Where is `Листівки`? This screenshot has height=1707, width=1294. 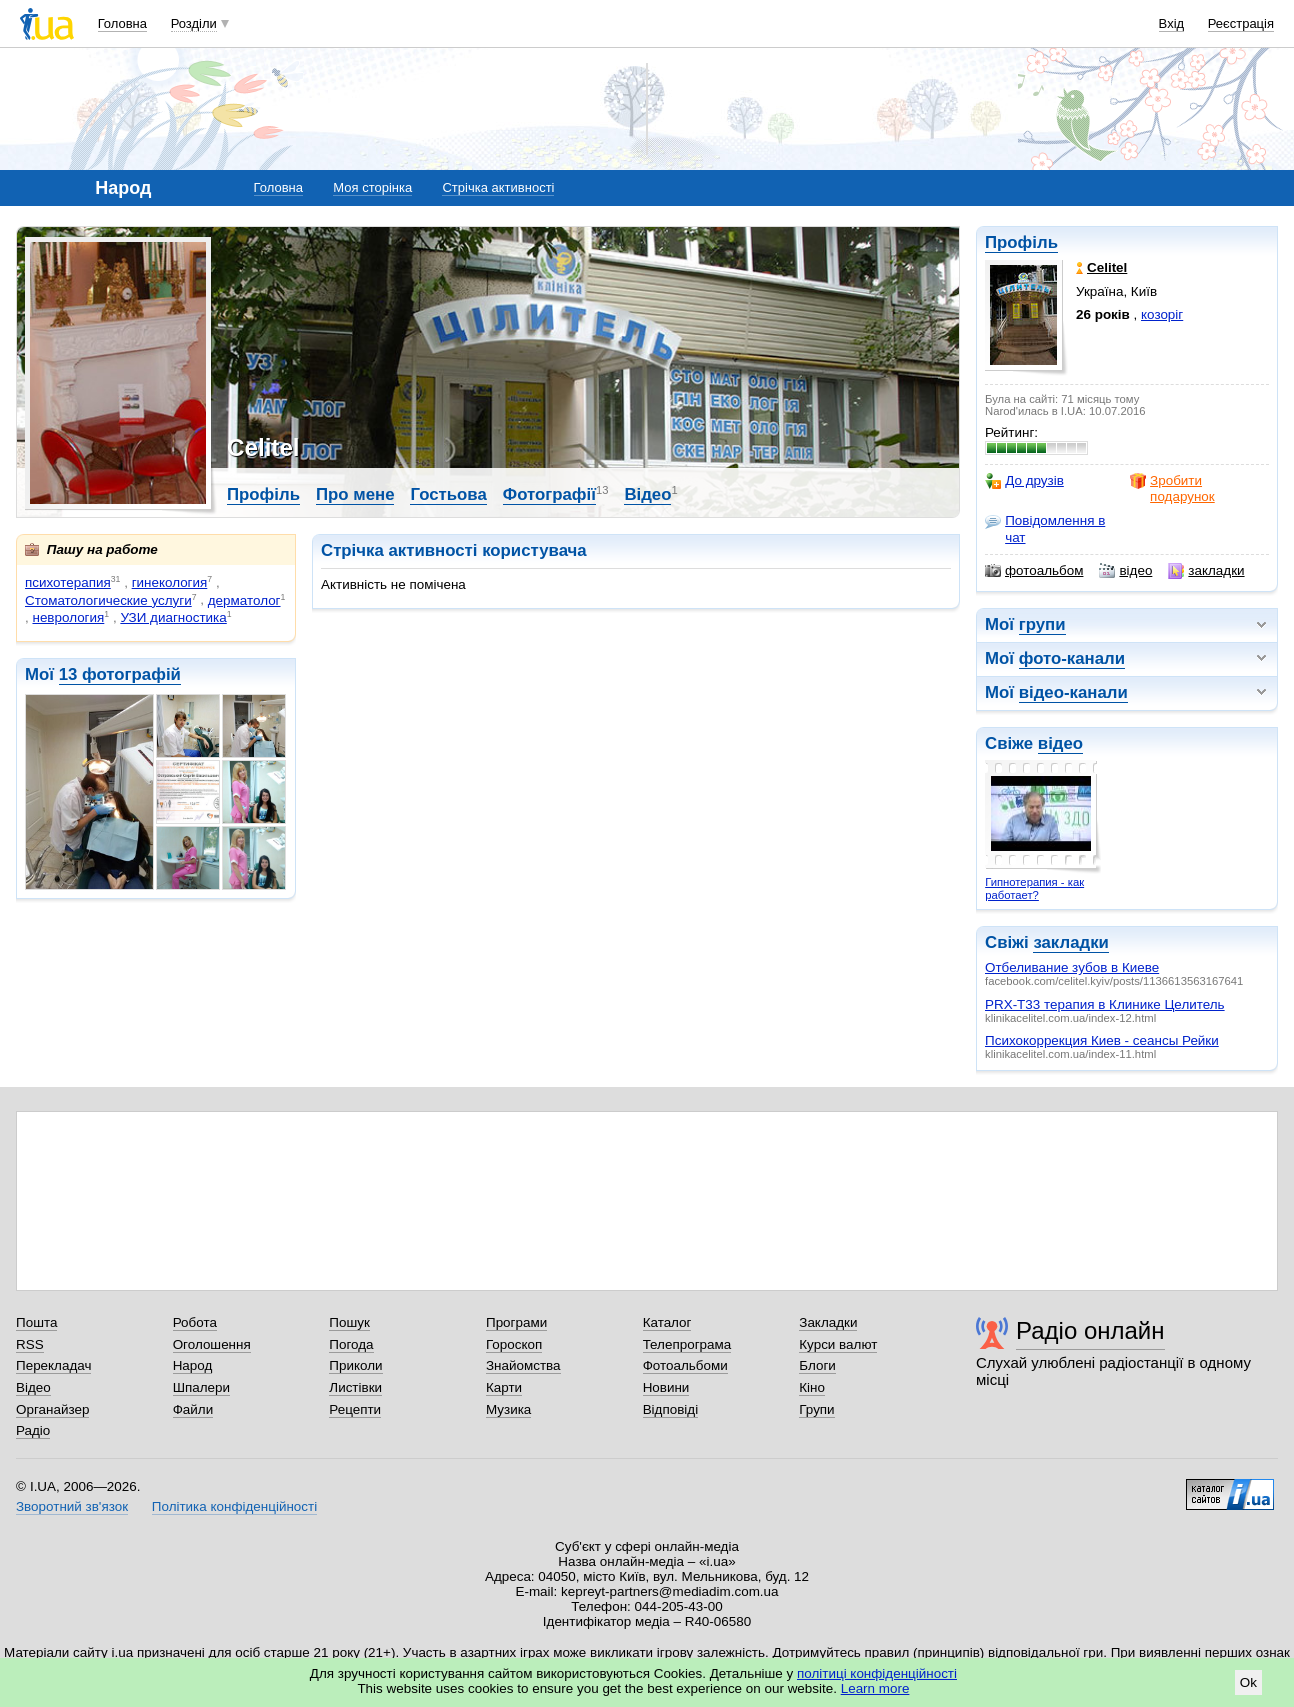 Листівки is located at coordinates (355, 1387).